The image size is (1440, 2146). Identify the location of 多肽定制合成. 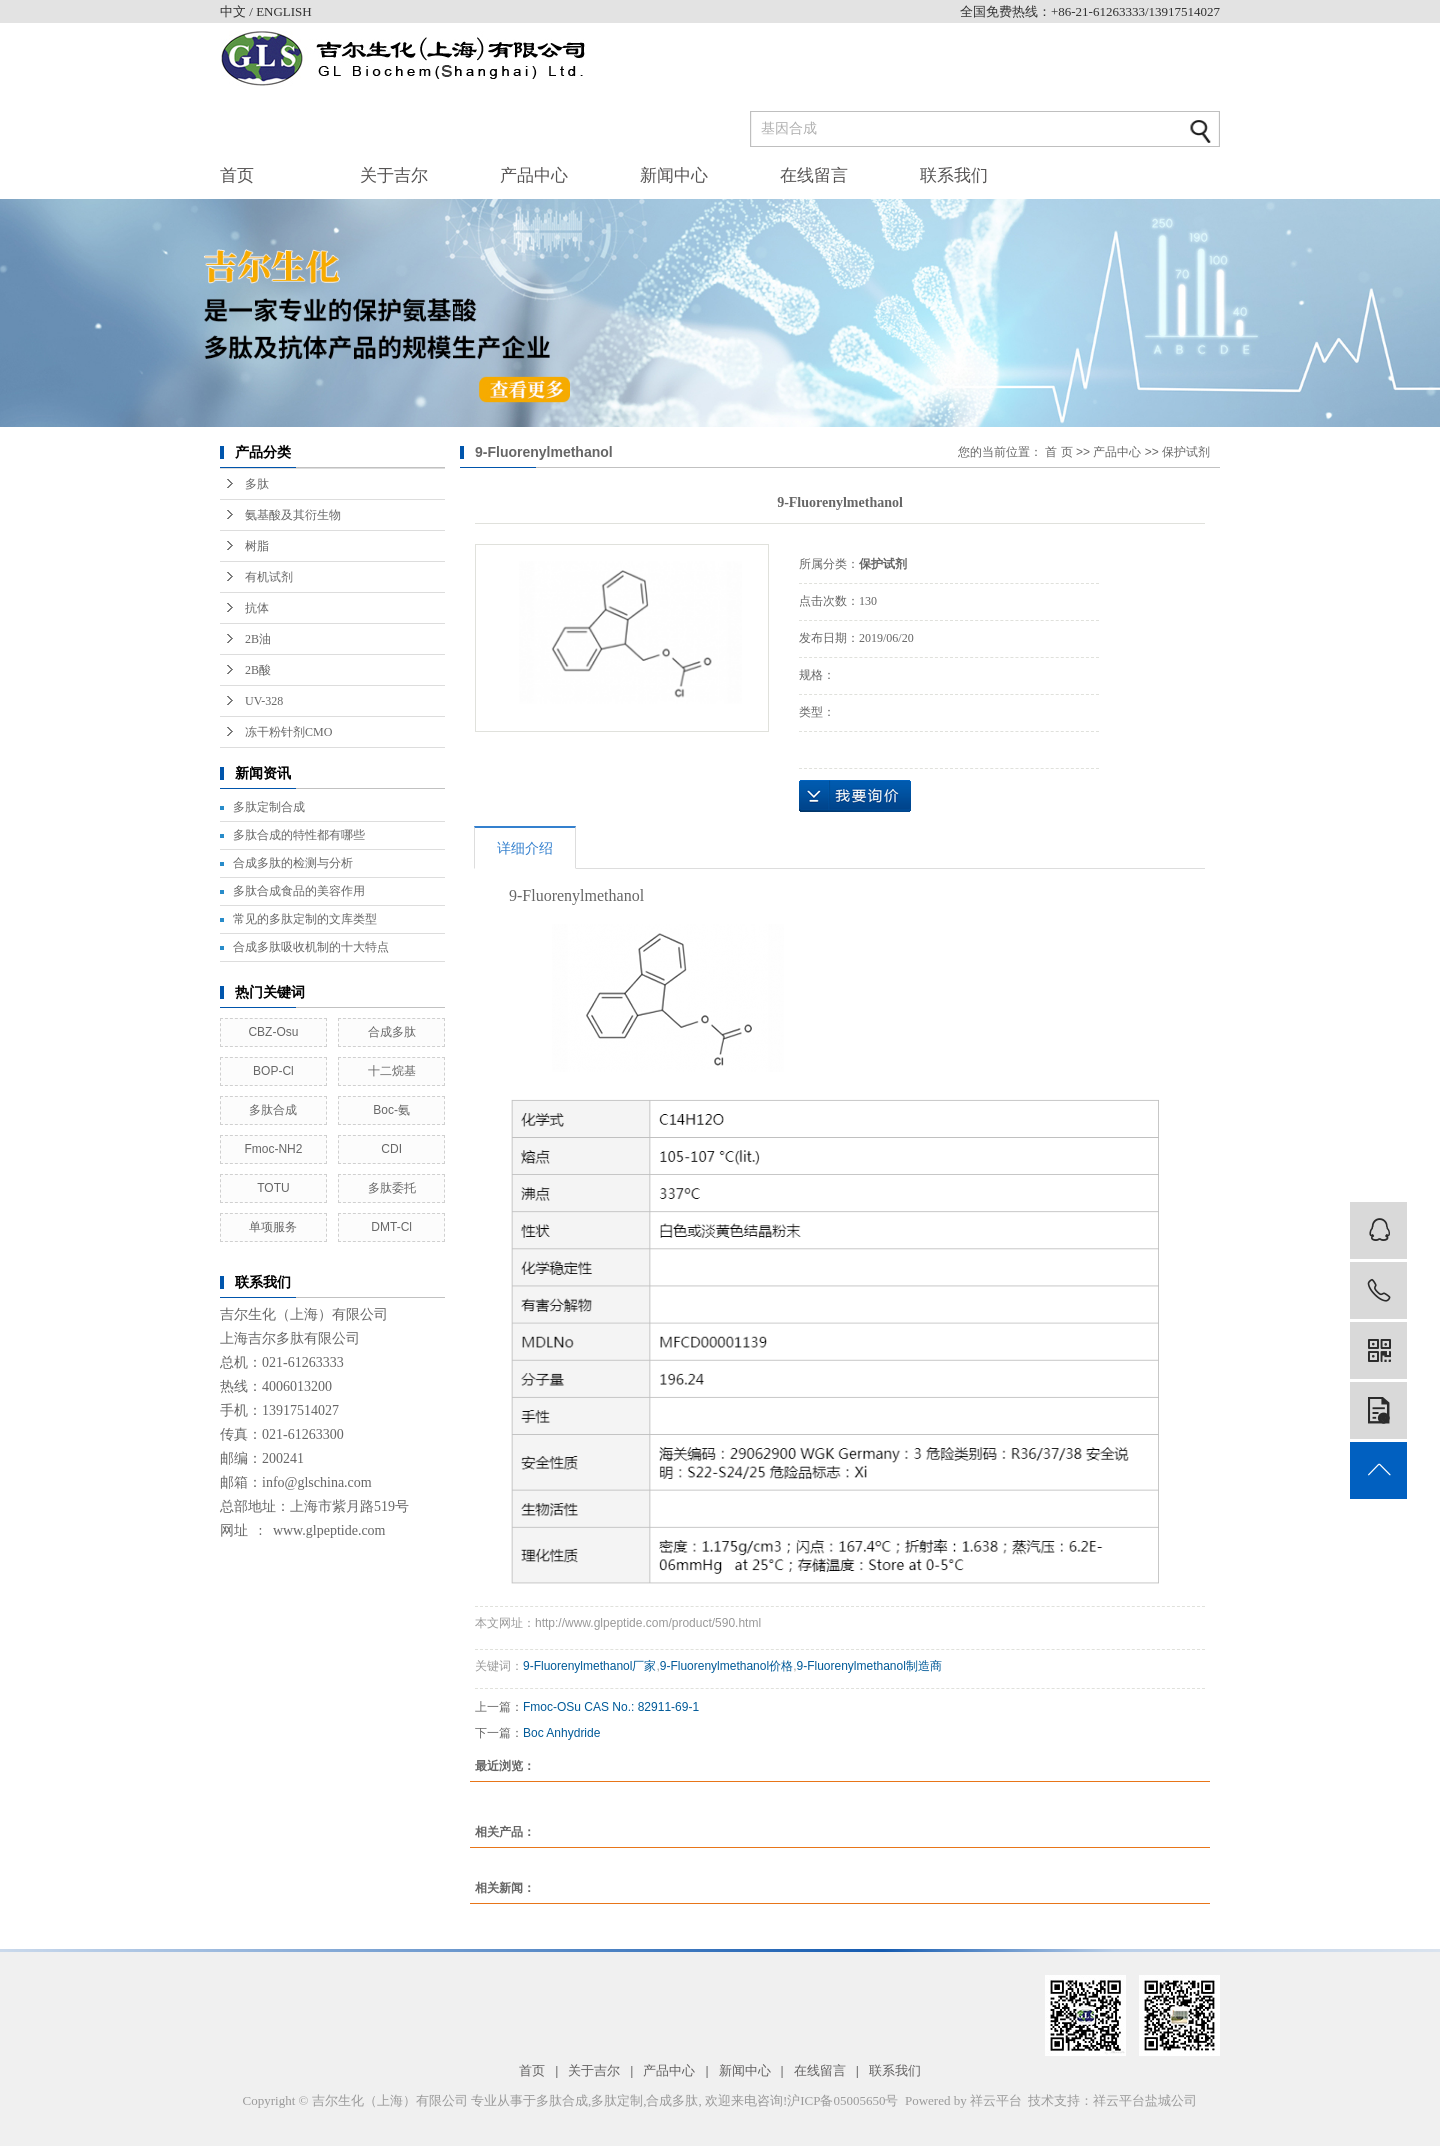
(269, 807).